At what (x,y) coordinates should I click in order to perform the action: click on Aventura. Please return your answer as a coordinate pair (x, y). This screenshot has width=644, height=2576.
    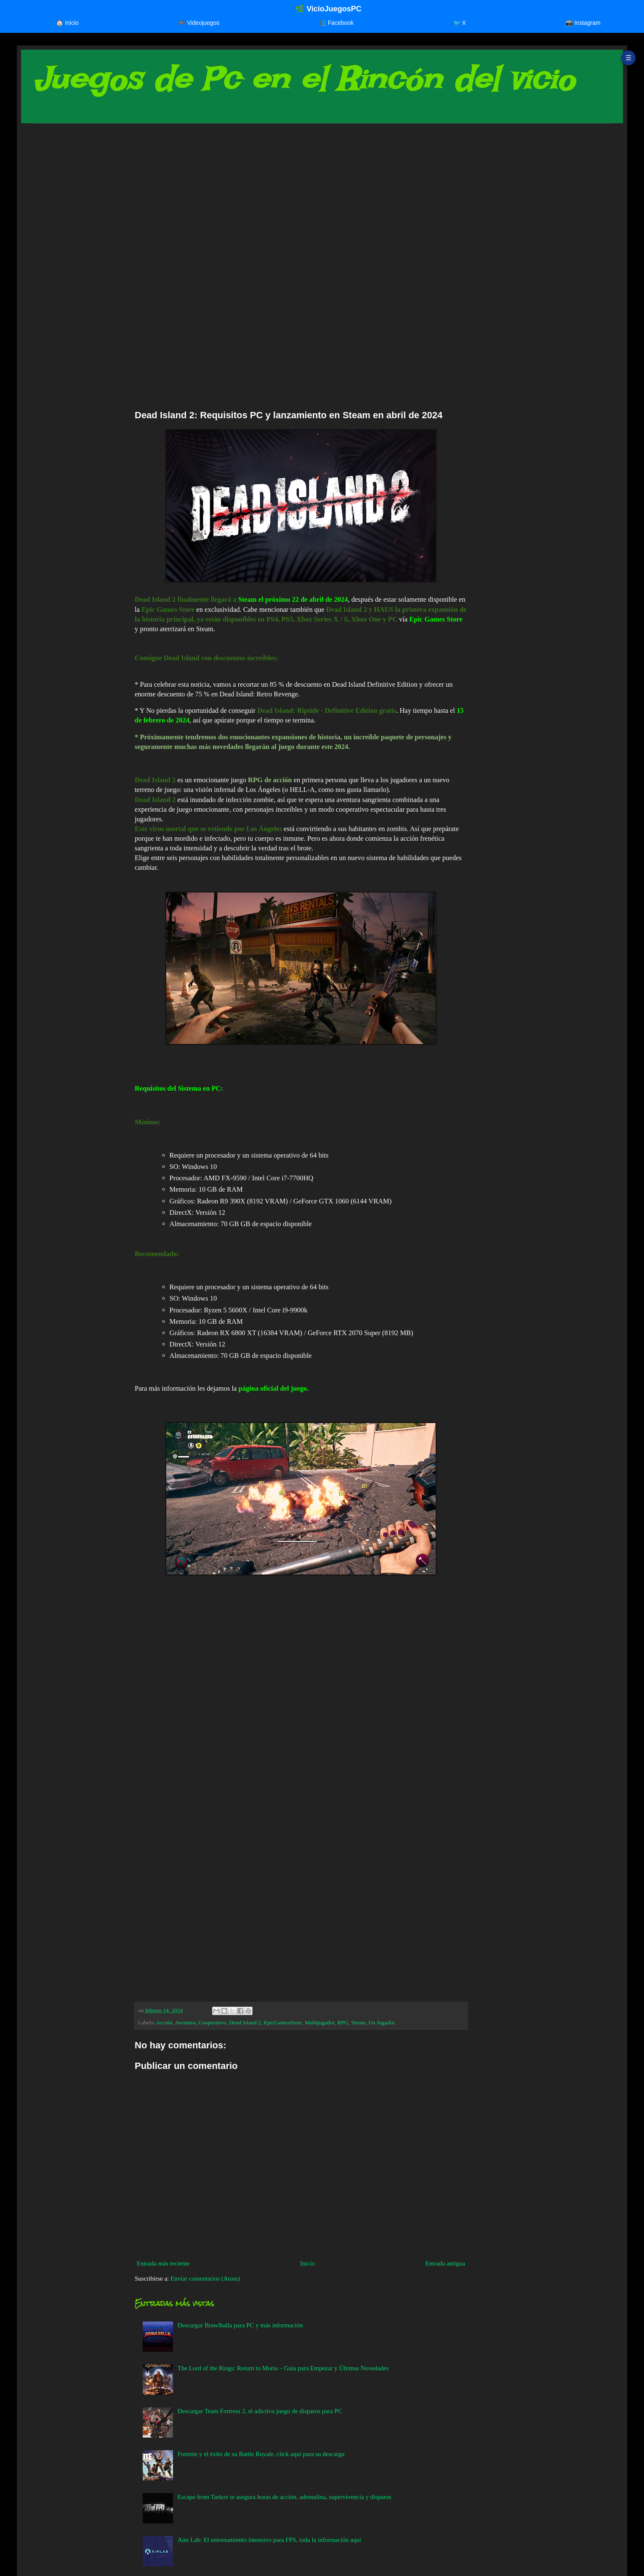
    Looking at the image, I should click on (185, 2022).